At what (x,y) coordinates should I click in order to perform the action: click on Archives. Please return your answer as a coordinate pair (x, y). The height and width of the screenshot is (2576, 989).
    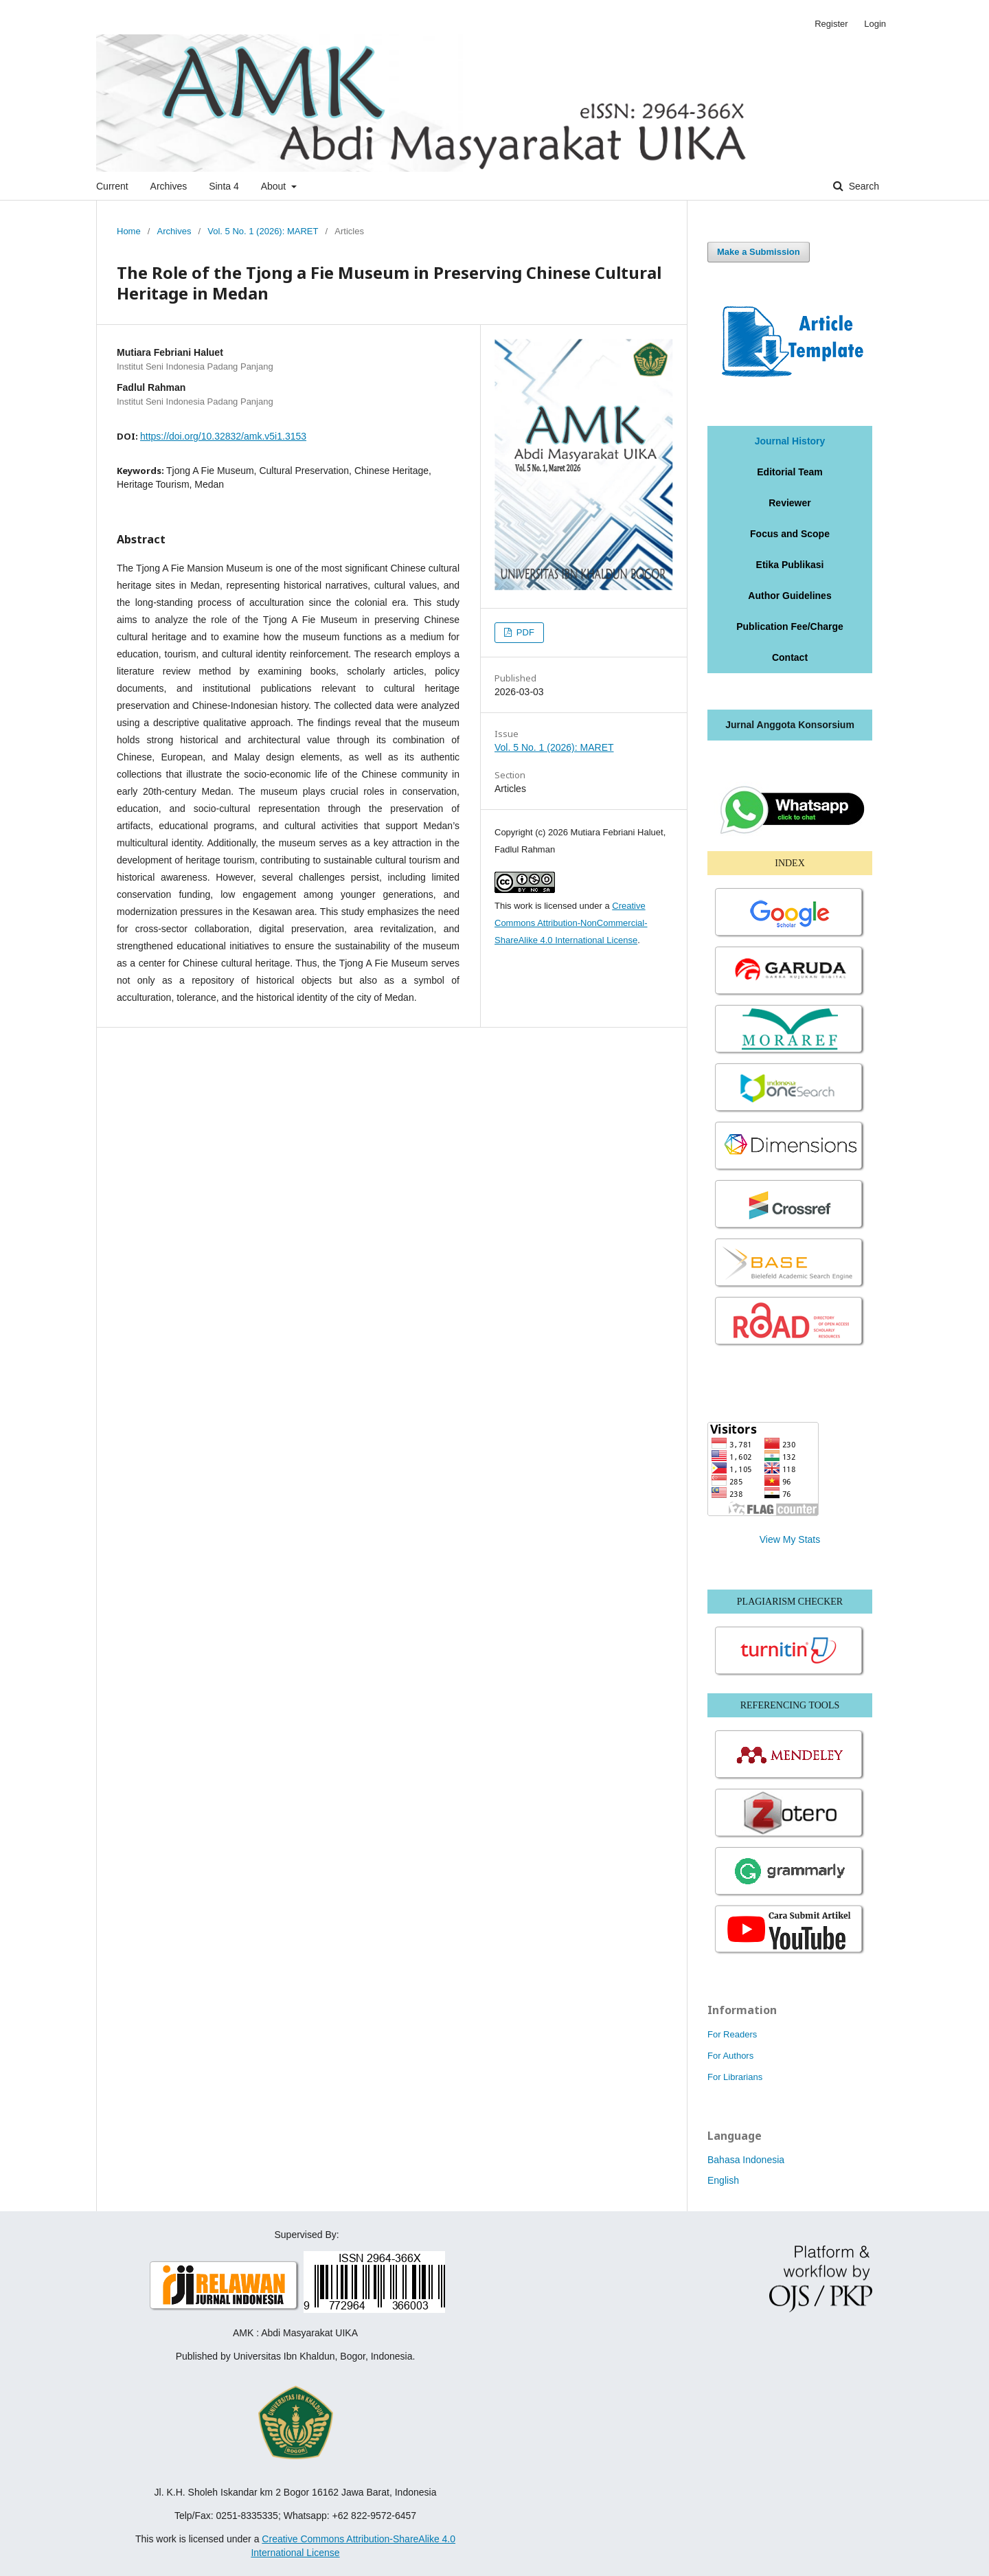
    Looking at the image, I should click on (168, 186).